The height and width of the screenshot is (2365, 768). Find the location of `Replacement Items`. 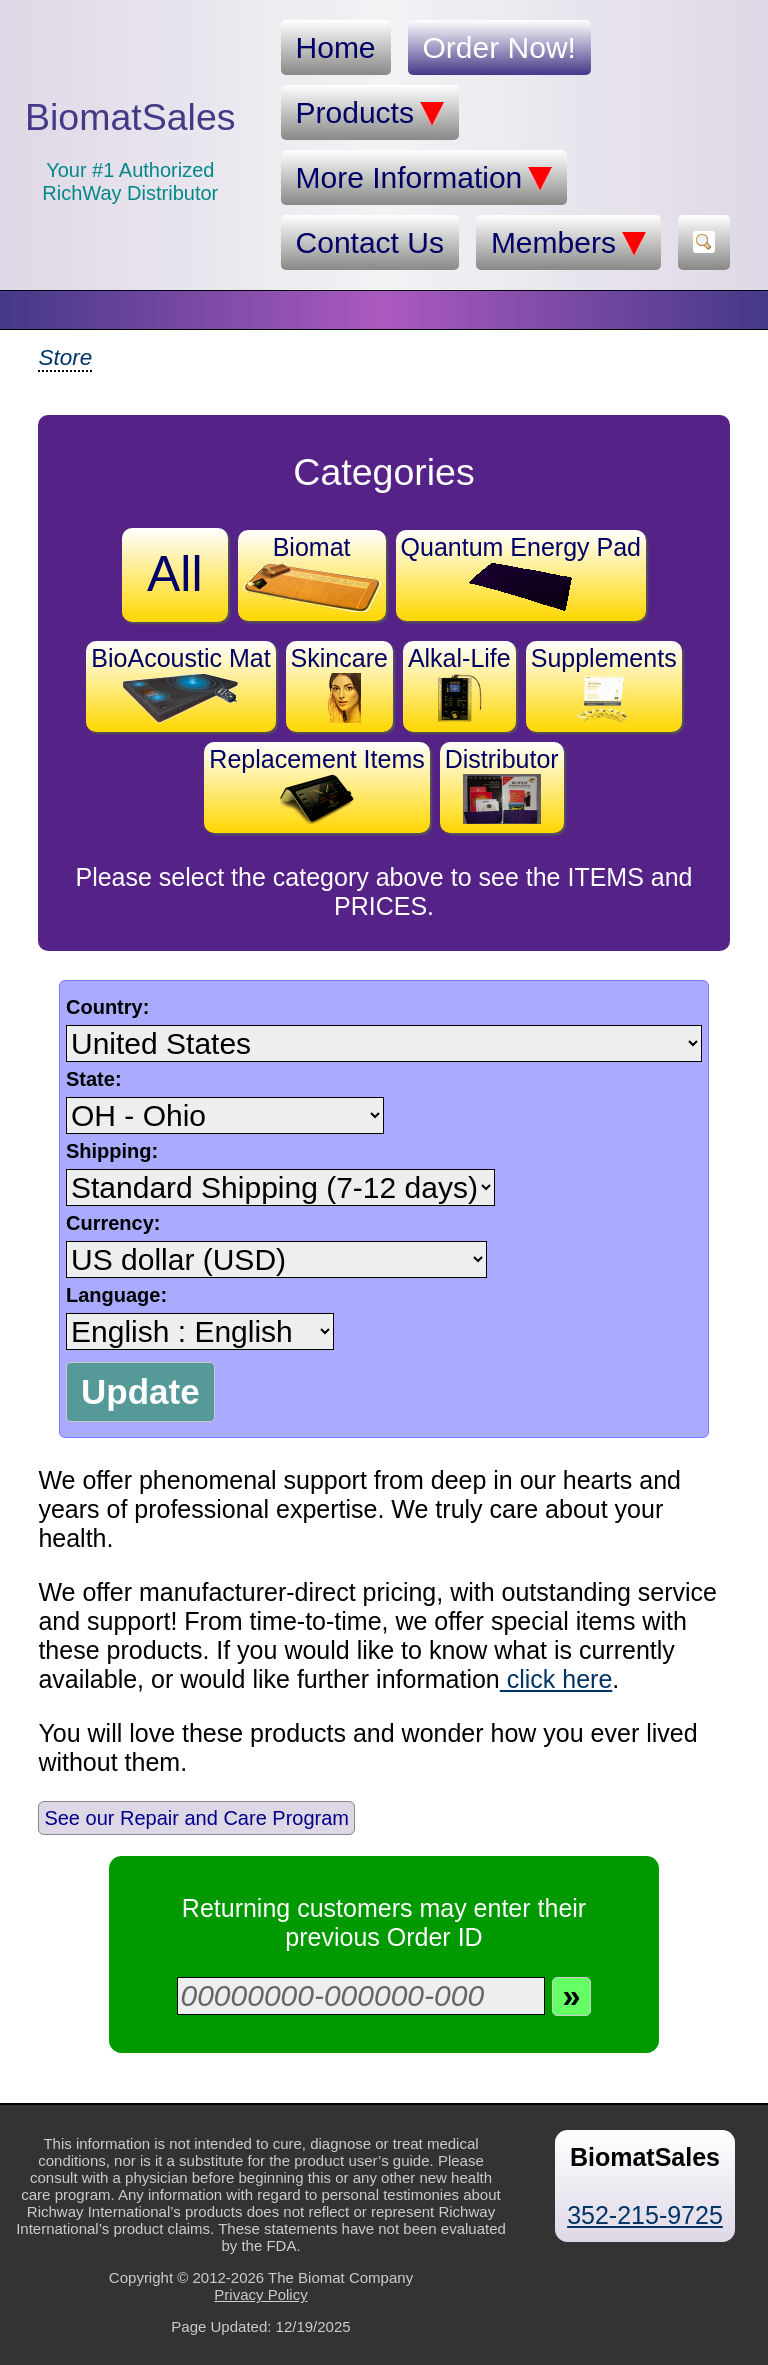

Replacement Items is located at coordinates (316, 784).